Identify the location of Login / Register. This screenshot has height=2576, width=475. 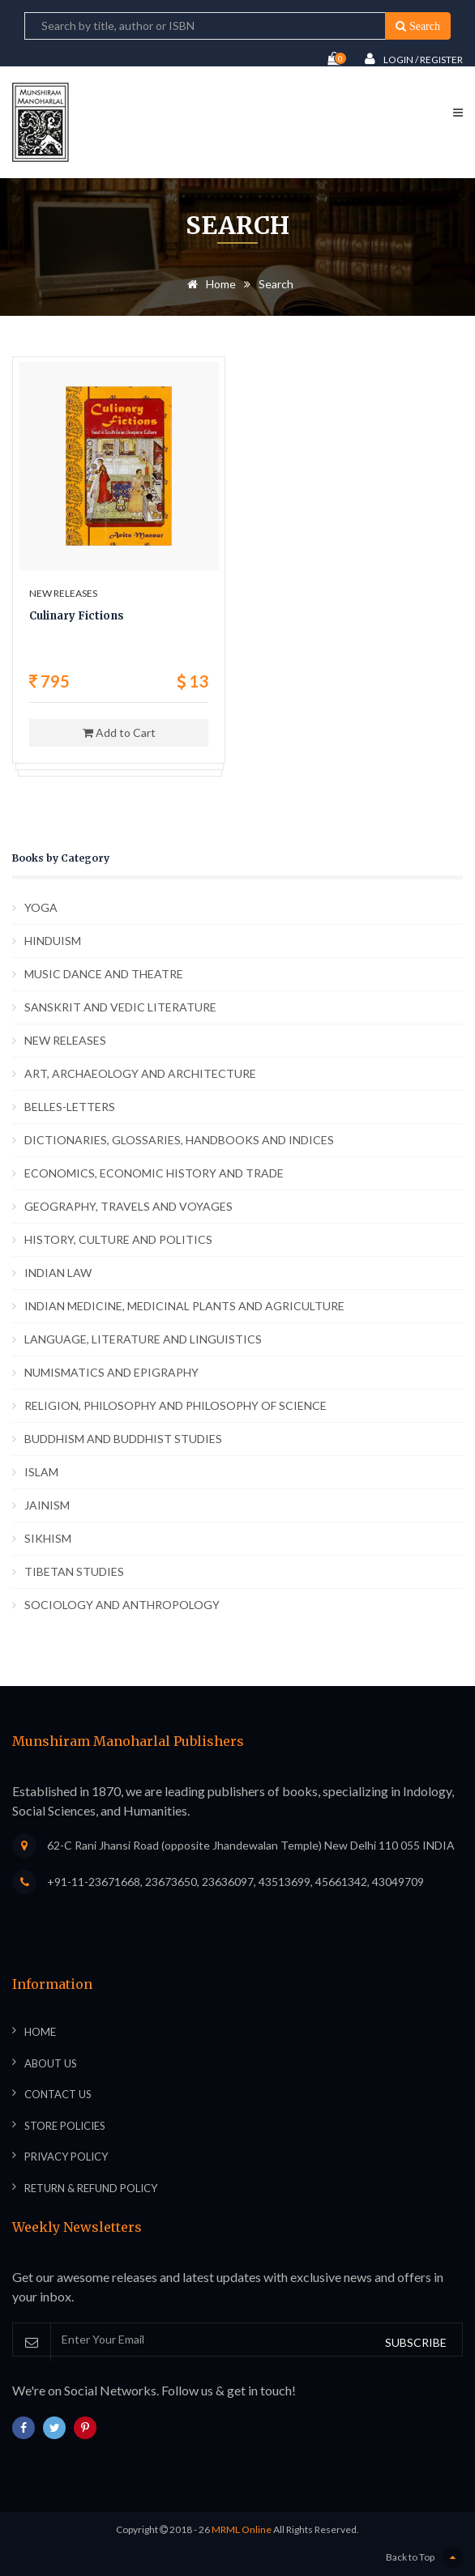
(414, 59).